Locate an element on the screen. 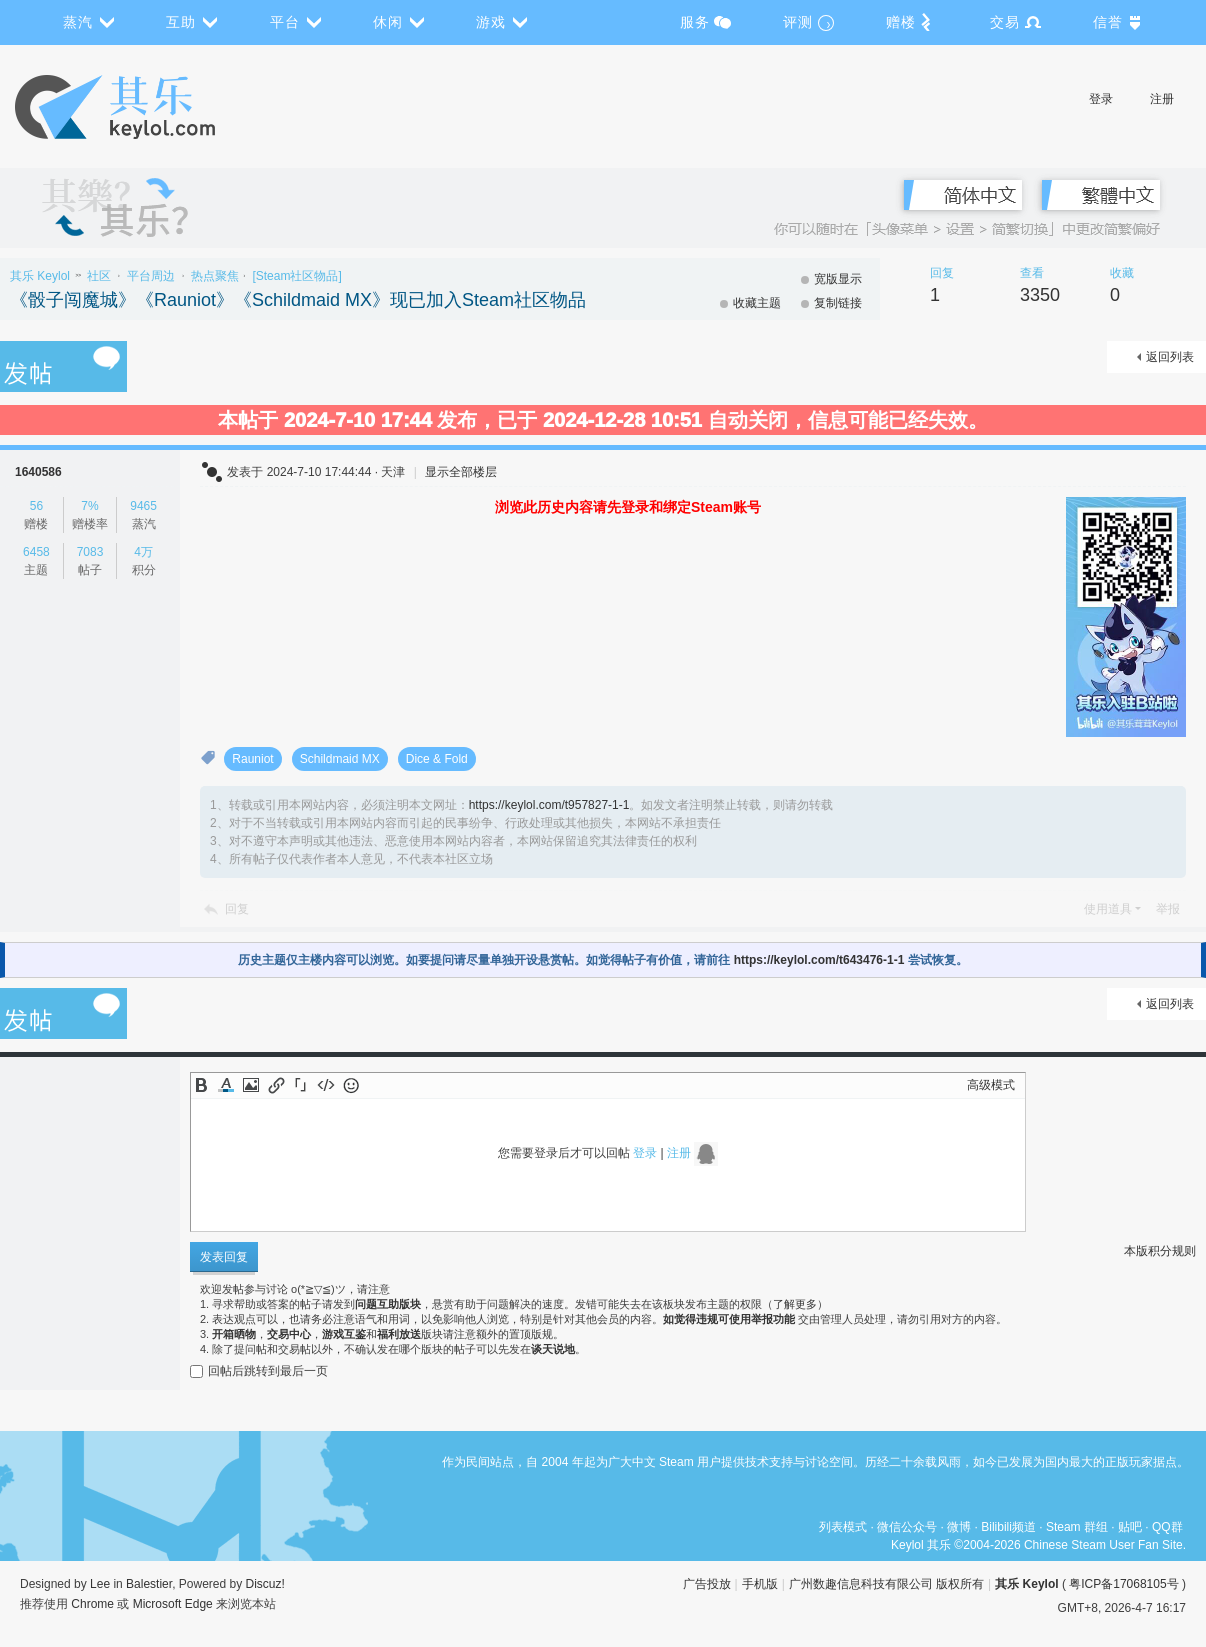 This screenshot has height=1647, width=1206. https://keylol.com/t957827-1-1 is located at coordinates (549, 805).